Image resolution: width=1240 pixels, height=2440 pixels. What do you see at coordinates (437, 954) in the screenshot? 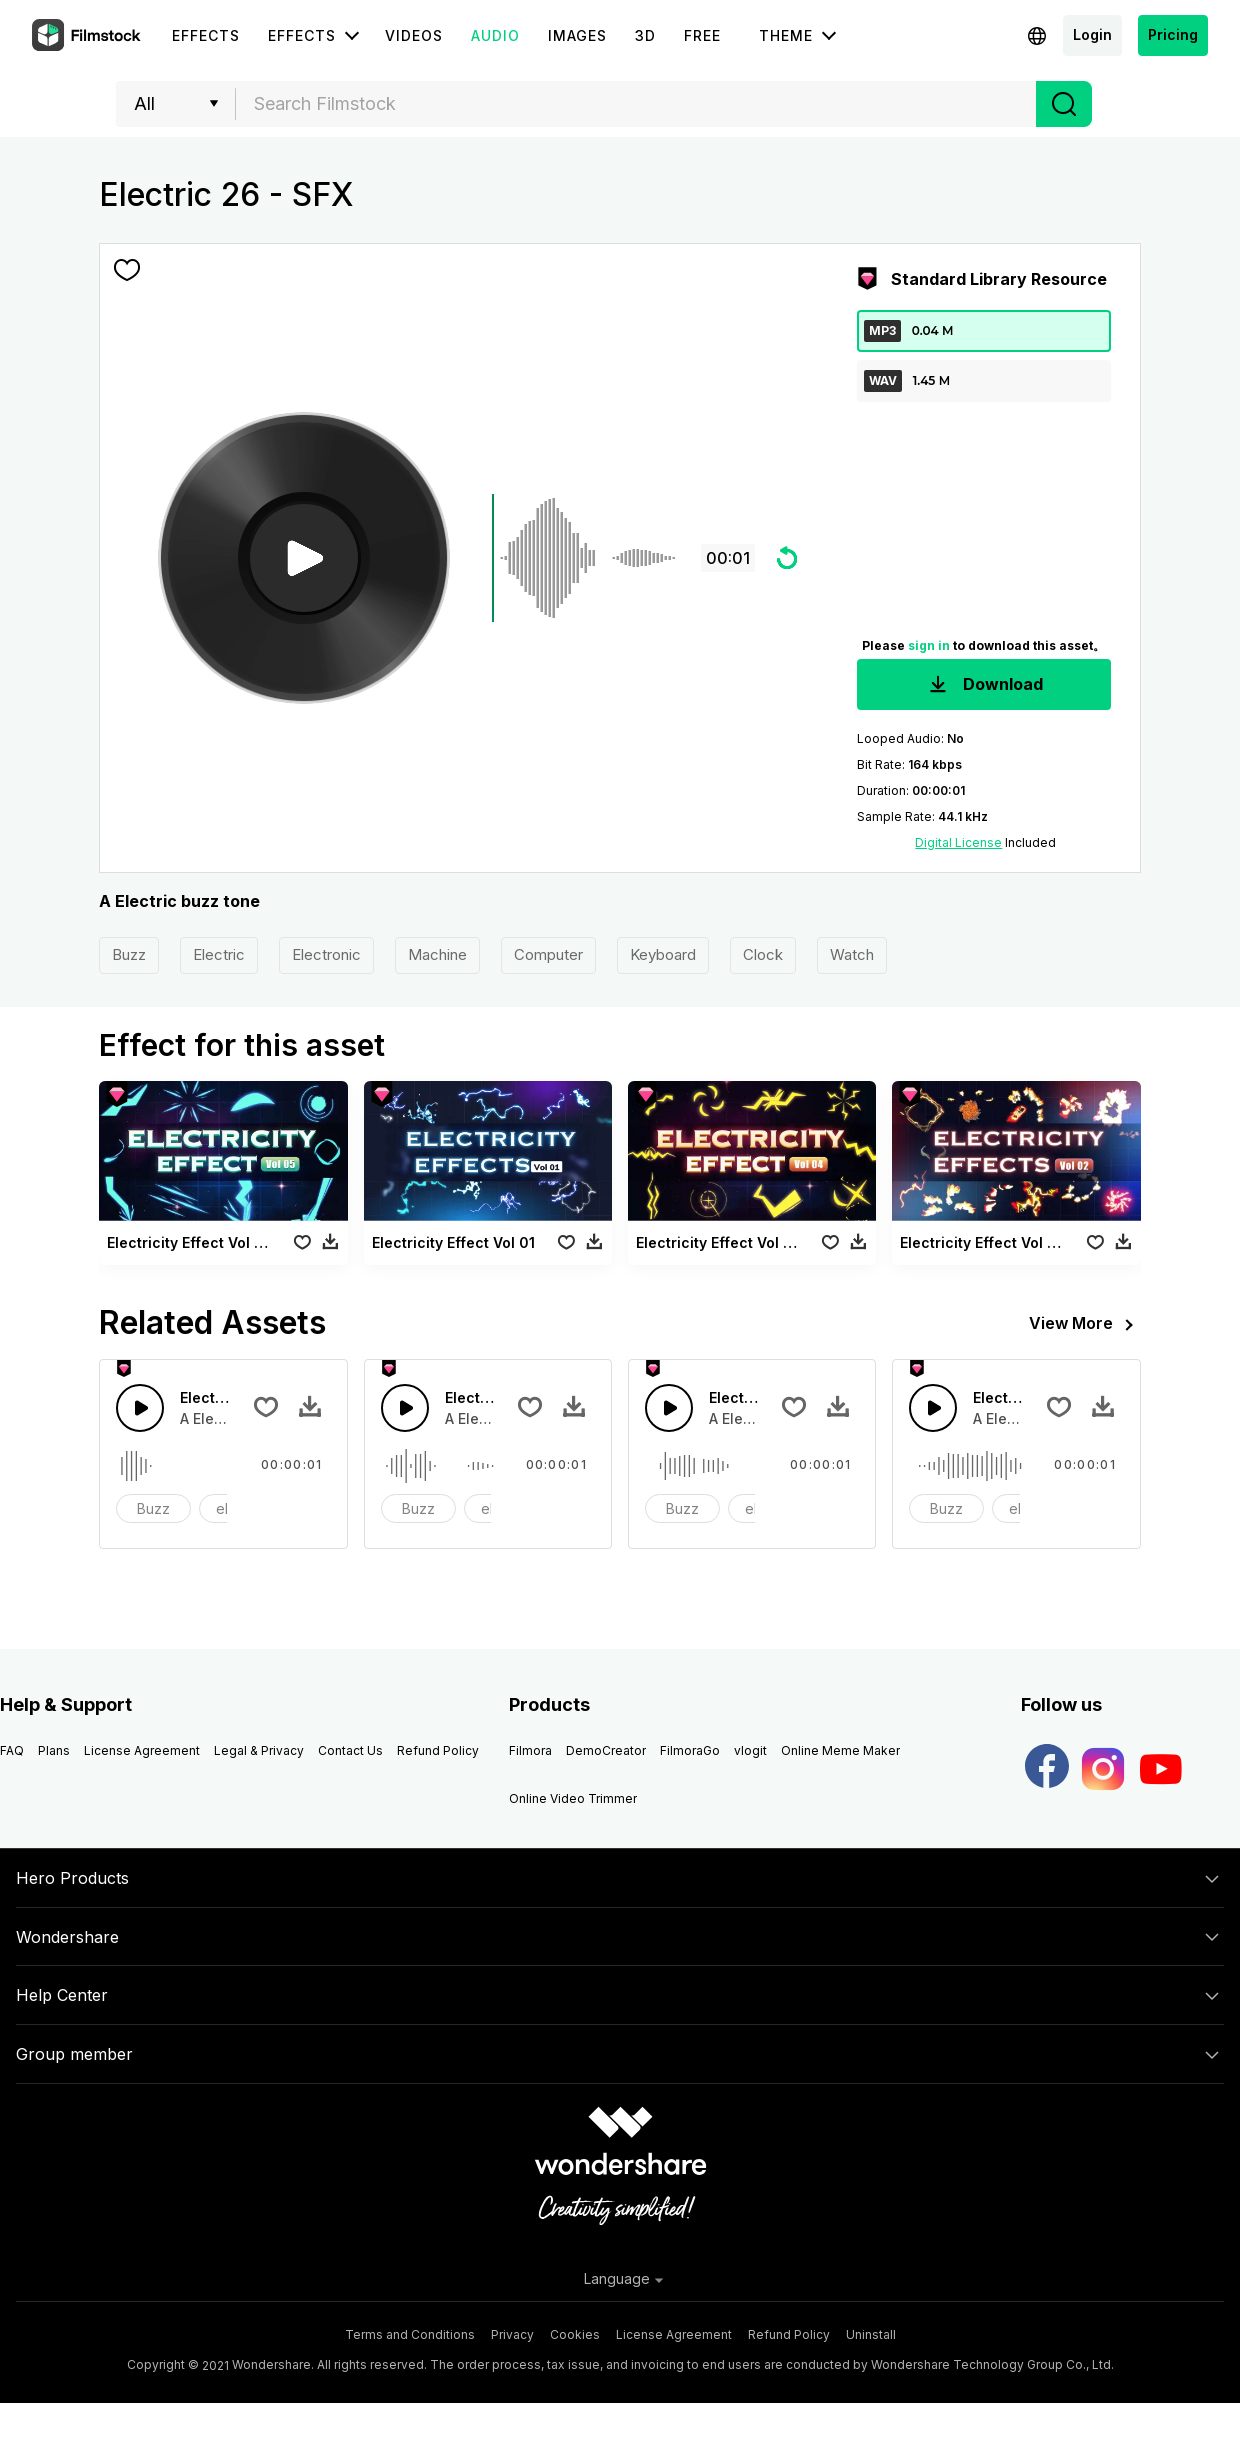
I see `Machine` at bounding box center [437, 954].